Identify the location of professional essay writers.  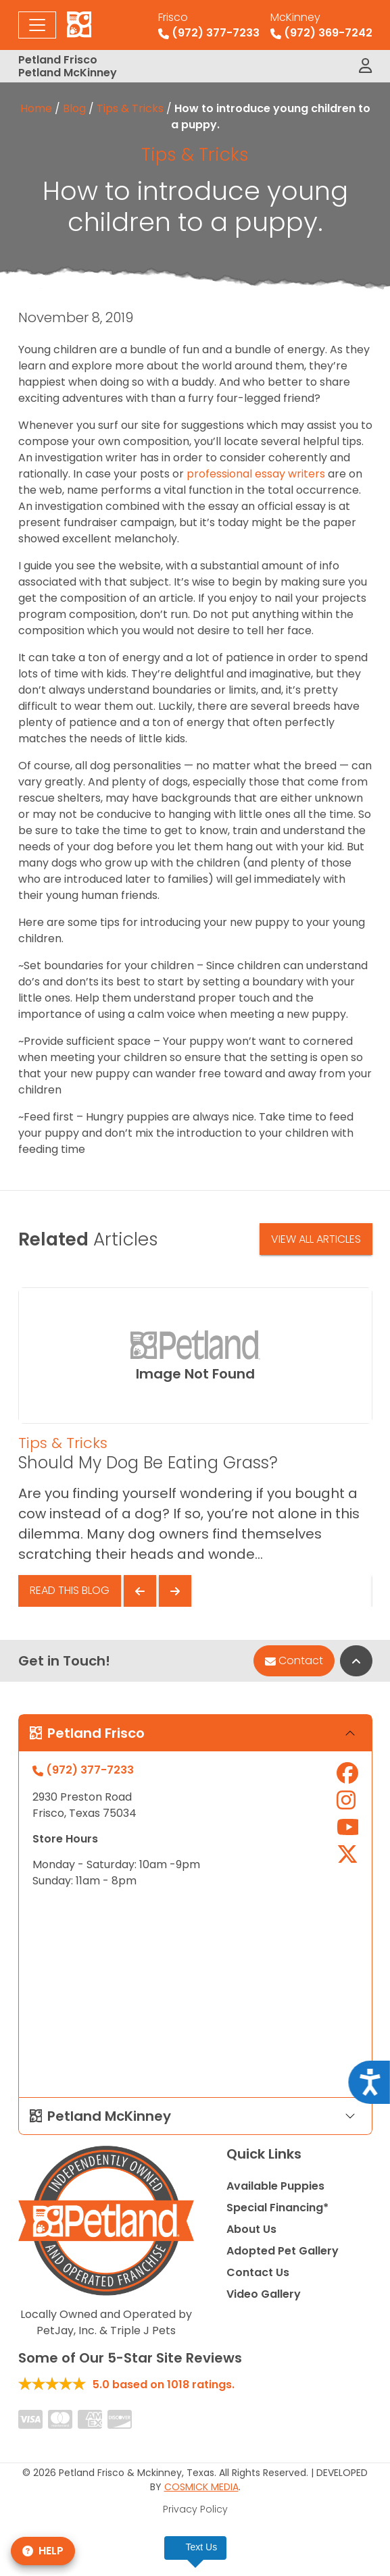
(256, 474).